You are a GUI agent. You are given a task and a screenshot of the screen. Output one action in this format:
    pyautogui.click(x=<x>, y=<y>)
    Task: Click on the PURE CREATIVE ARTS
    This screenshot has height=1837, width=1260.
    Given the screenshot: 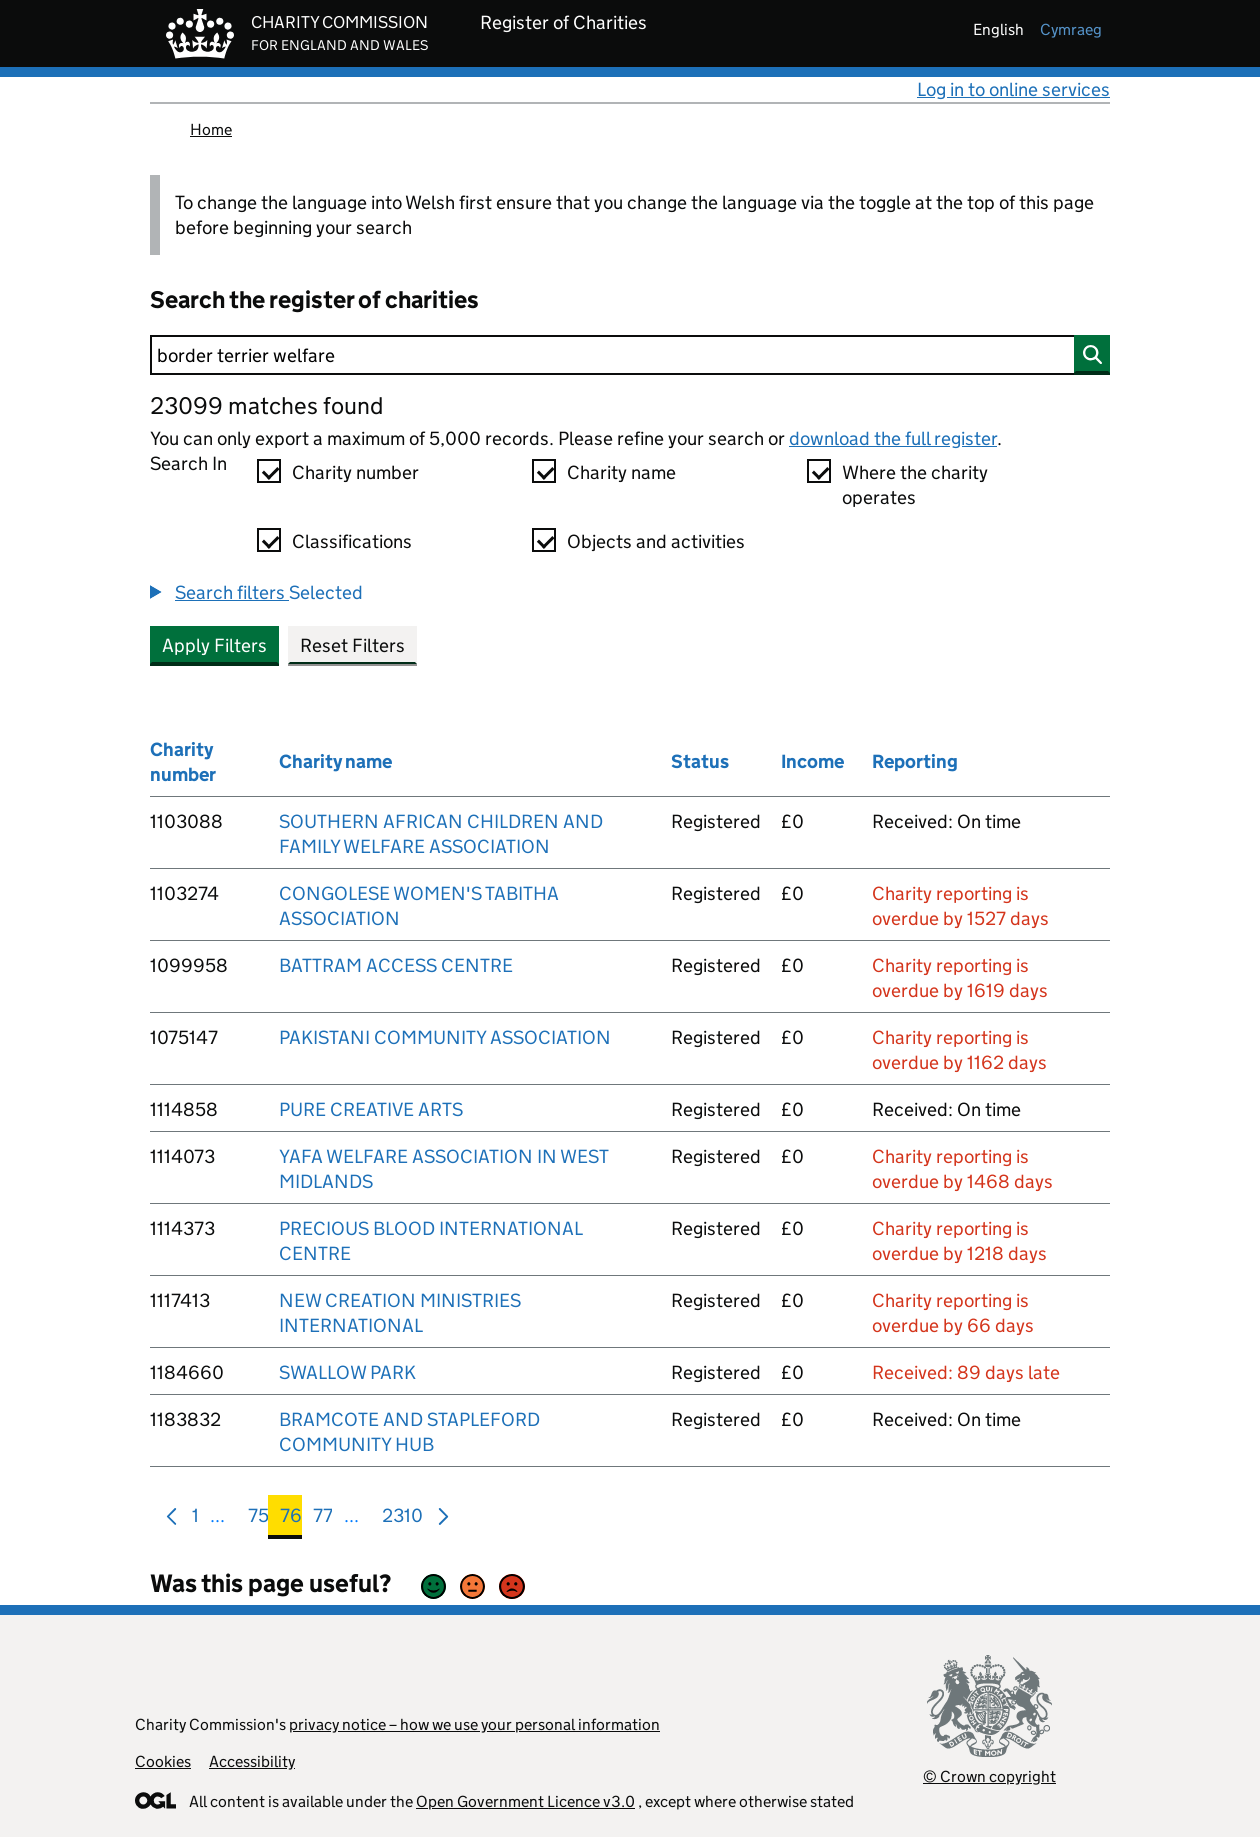 What is the action you would take?
    pyautogui.click(x=371, y=1109)
    